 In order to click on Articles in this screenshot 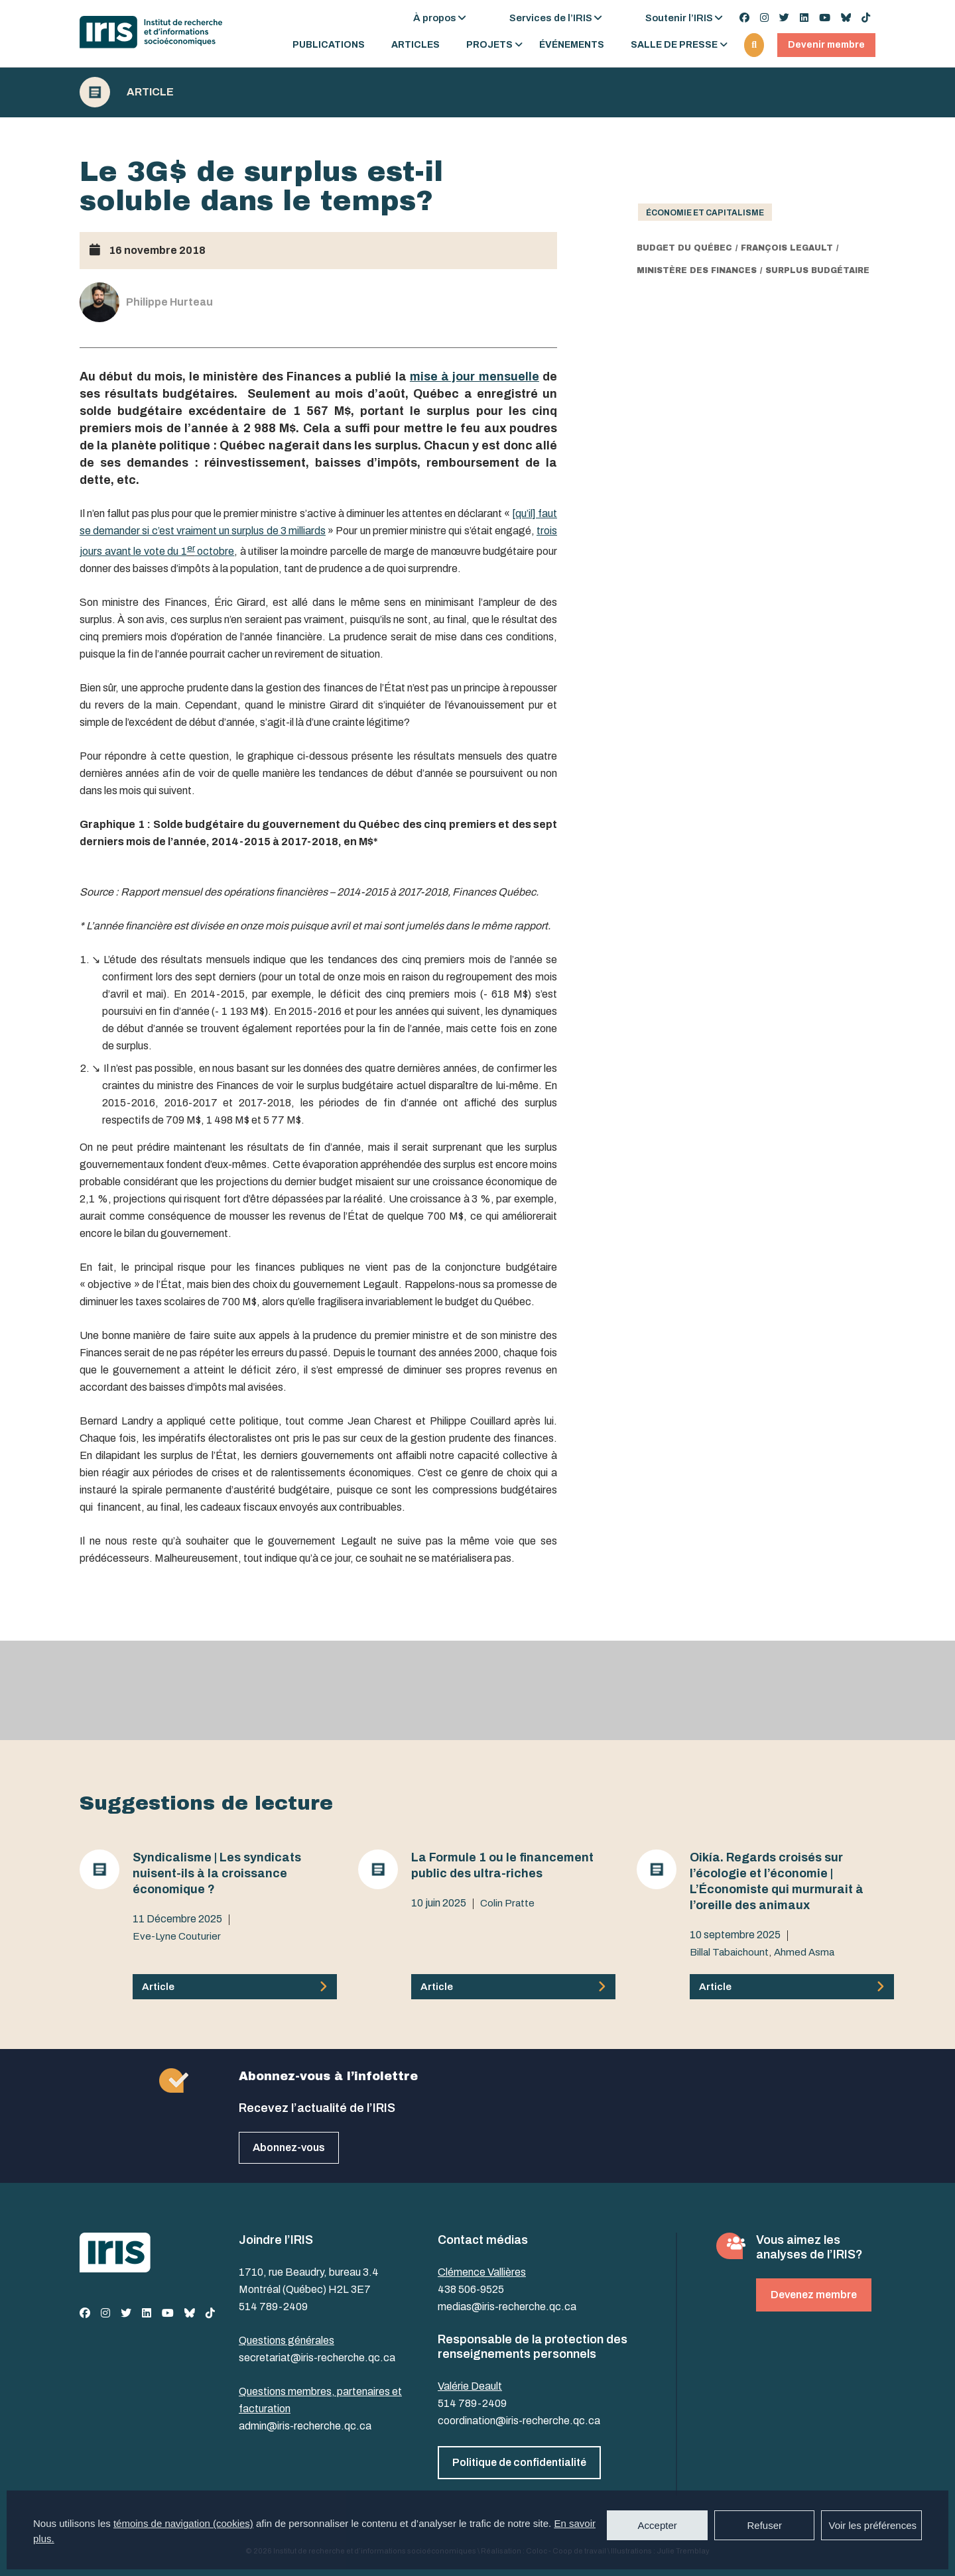, I will do `click(415, 45)`.